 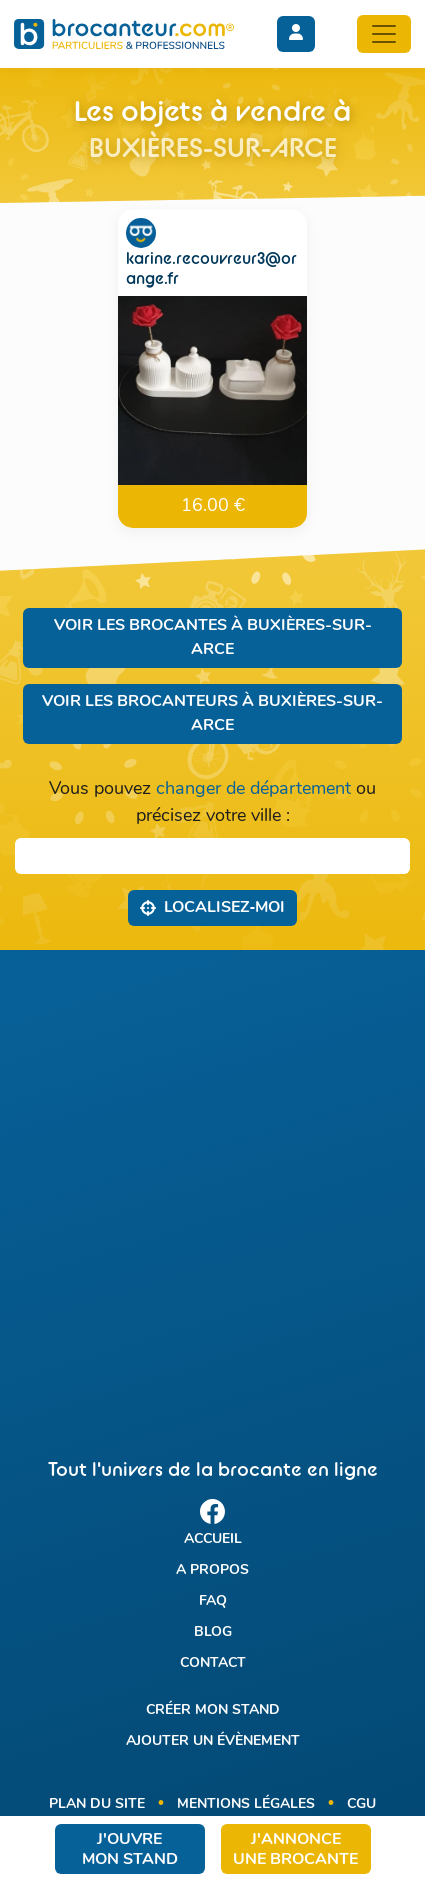 What do you see at coordinates (213, 638) in the screenshot?
I see `Voir les brocantes à Buxières-sur-Arce` at bounding box center [213, 638].